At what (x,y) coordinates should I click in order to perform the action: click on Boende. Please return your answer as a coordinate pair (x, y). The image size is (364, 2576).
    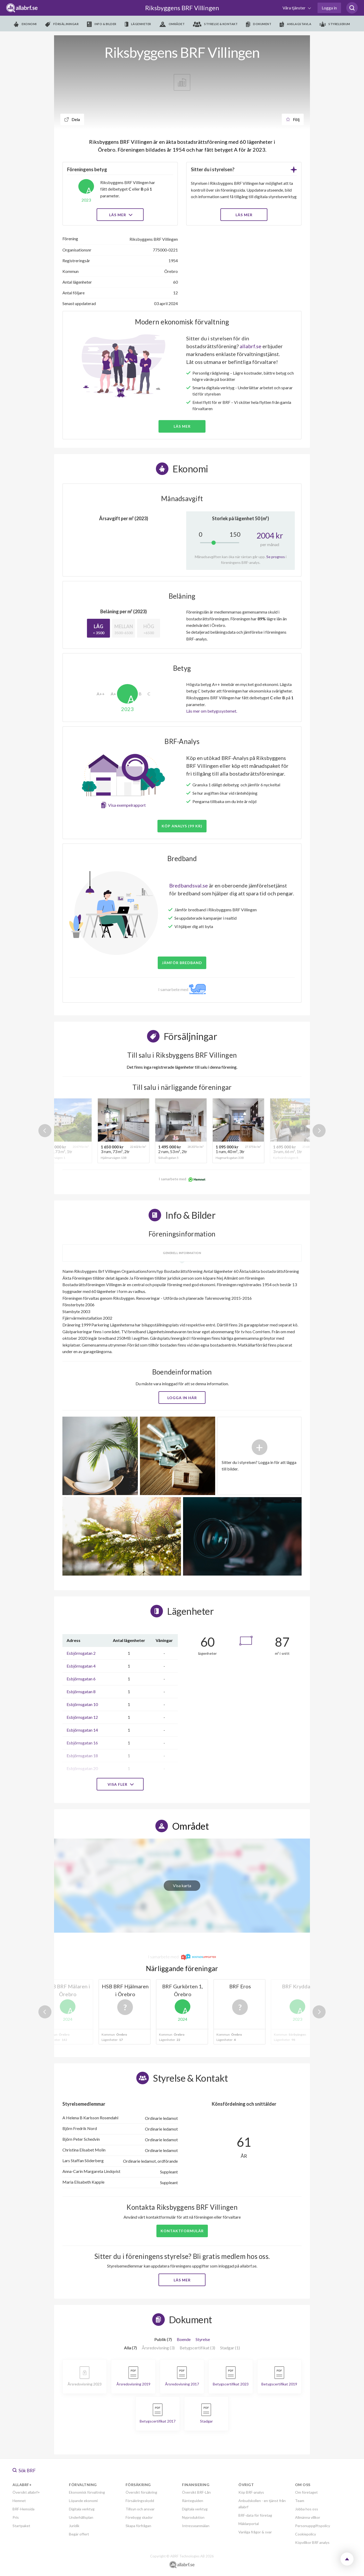
    Looking at the image, I should click on (184, 2339).